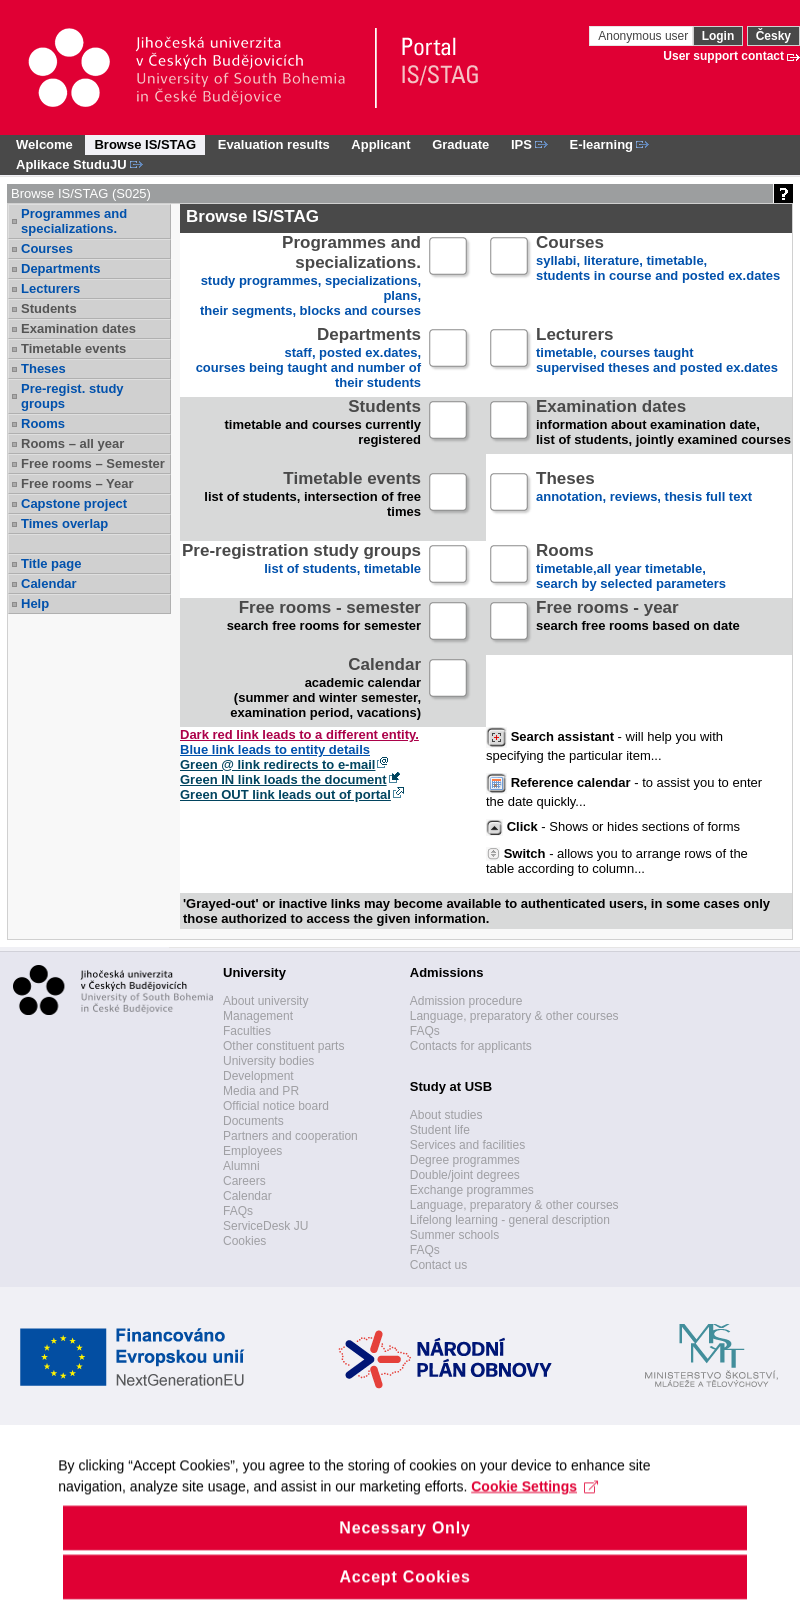 The width and height of the screenshot is (800, 1624). I want to click on About studies, so click(446, 1115).